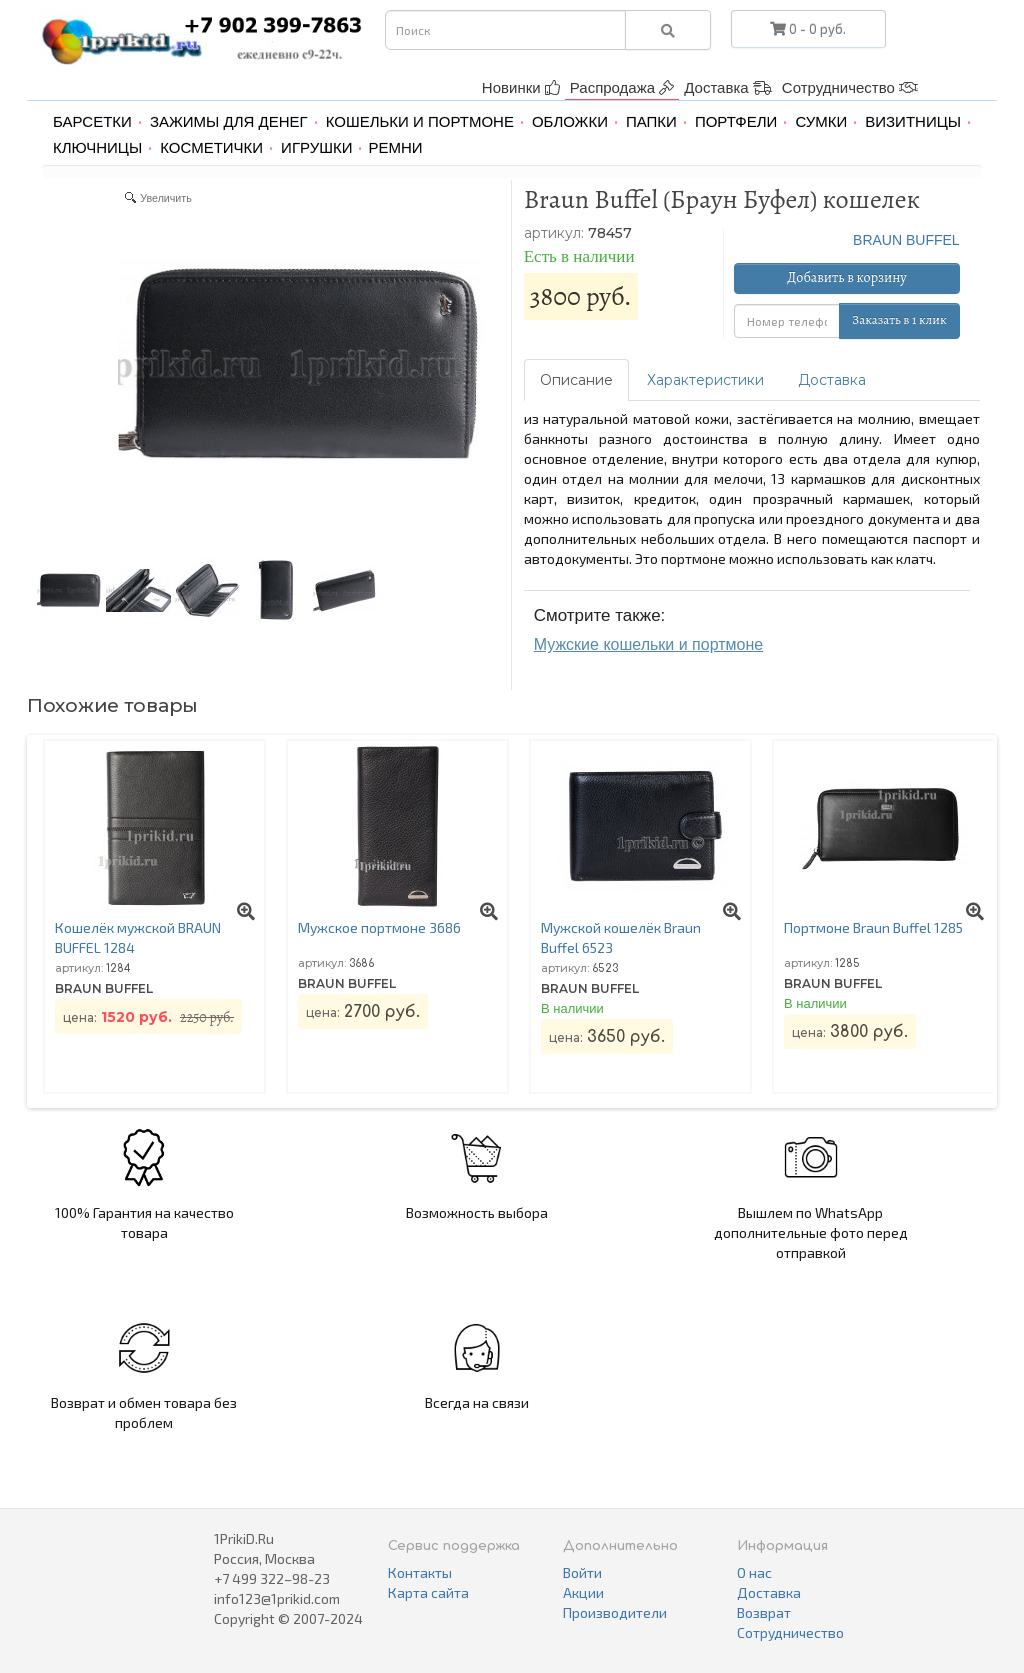 Image resolution: width=1024 pixels, height=1673 pixels. Describe the element at coordinates (316, 147) in the screenshot. I see `Игрушки` at that location.